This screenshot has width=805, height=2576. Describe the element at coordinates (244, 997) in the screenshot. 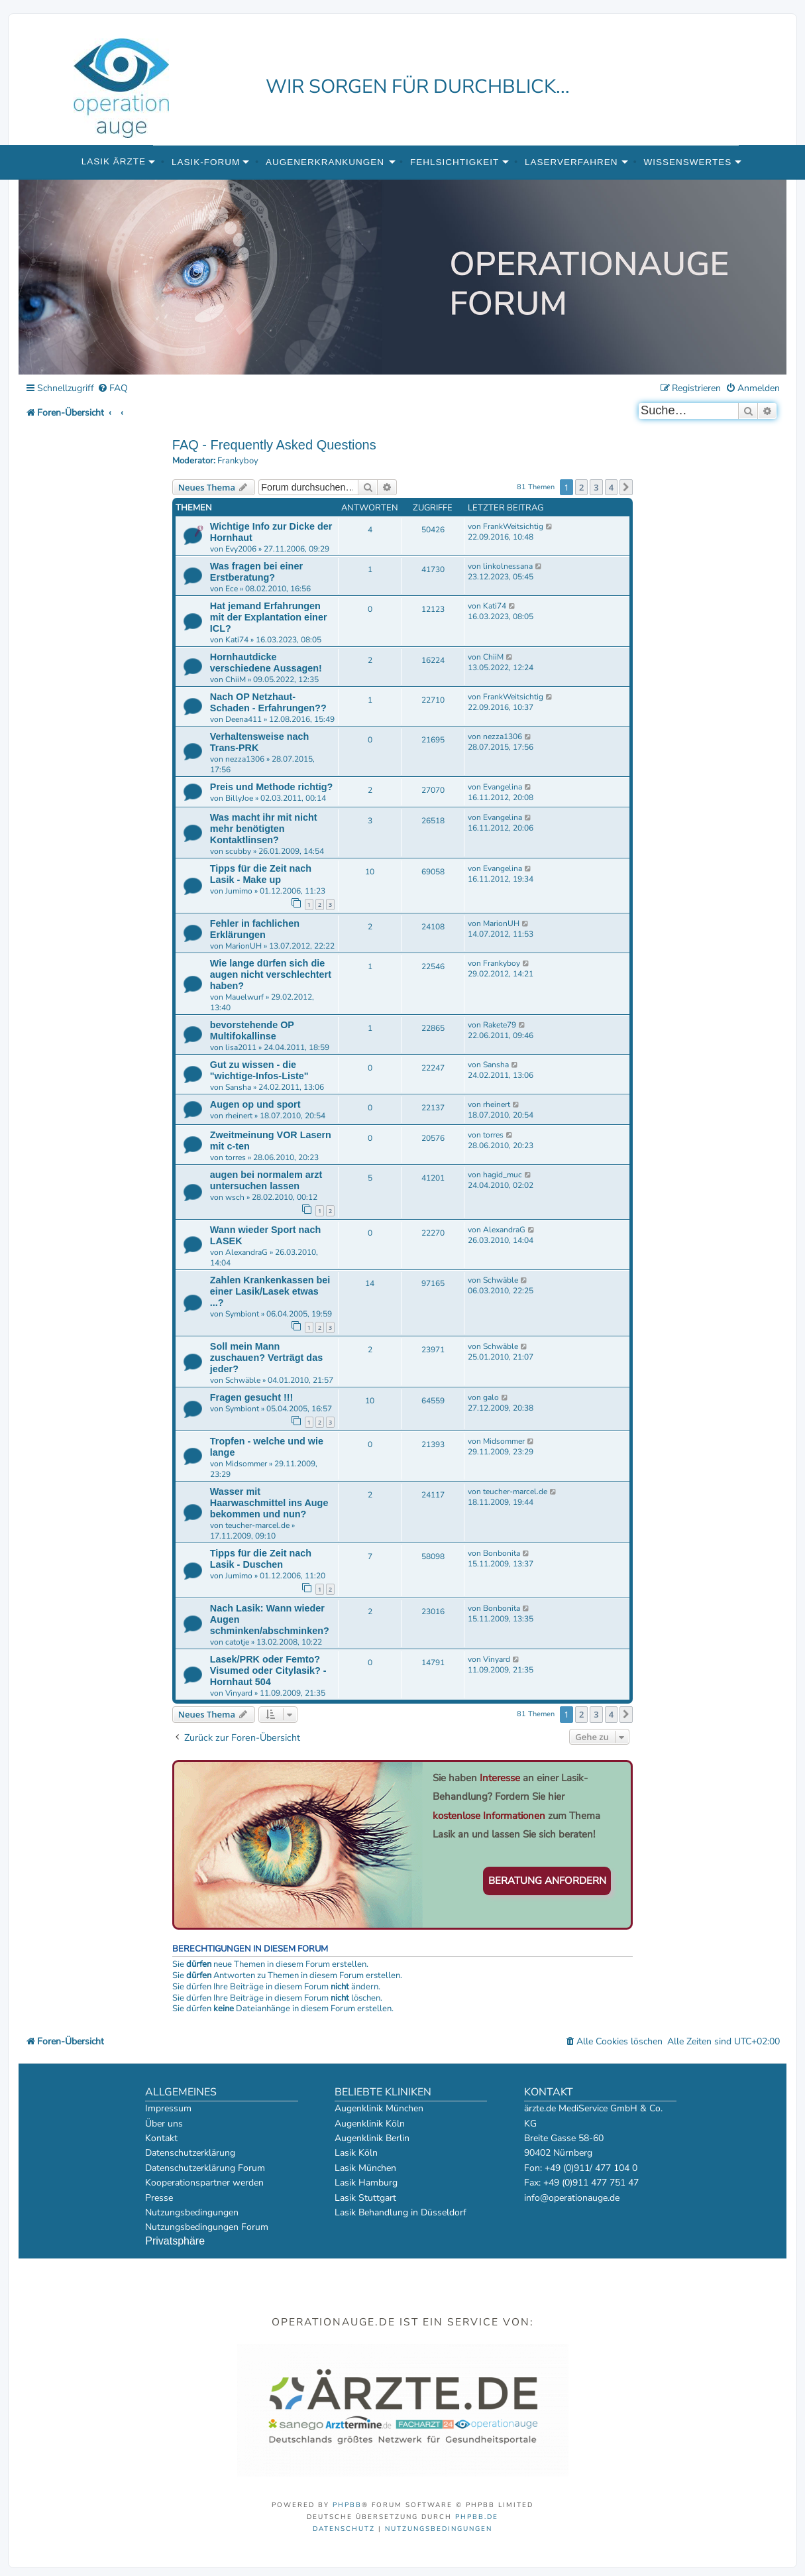

I see `Mauelwurf` at that location.